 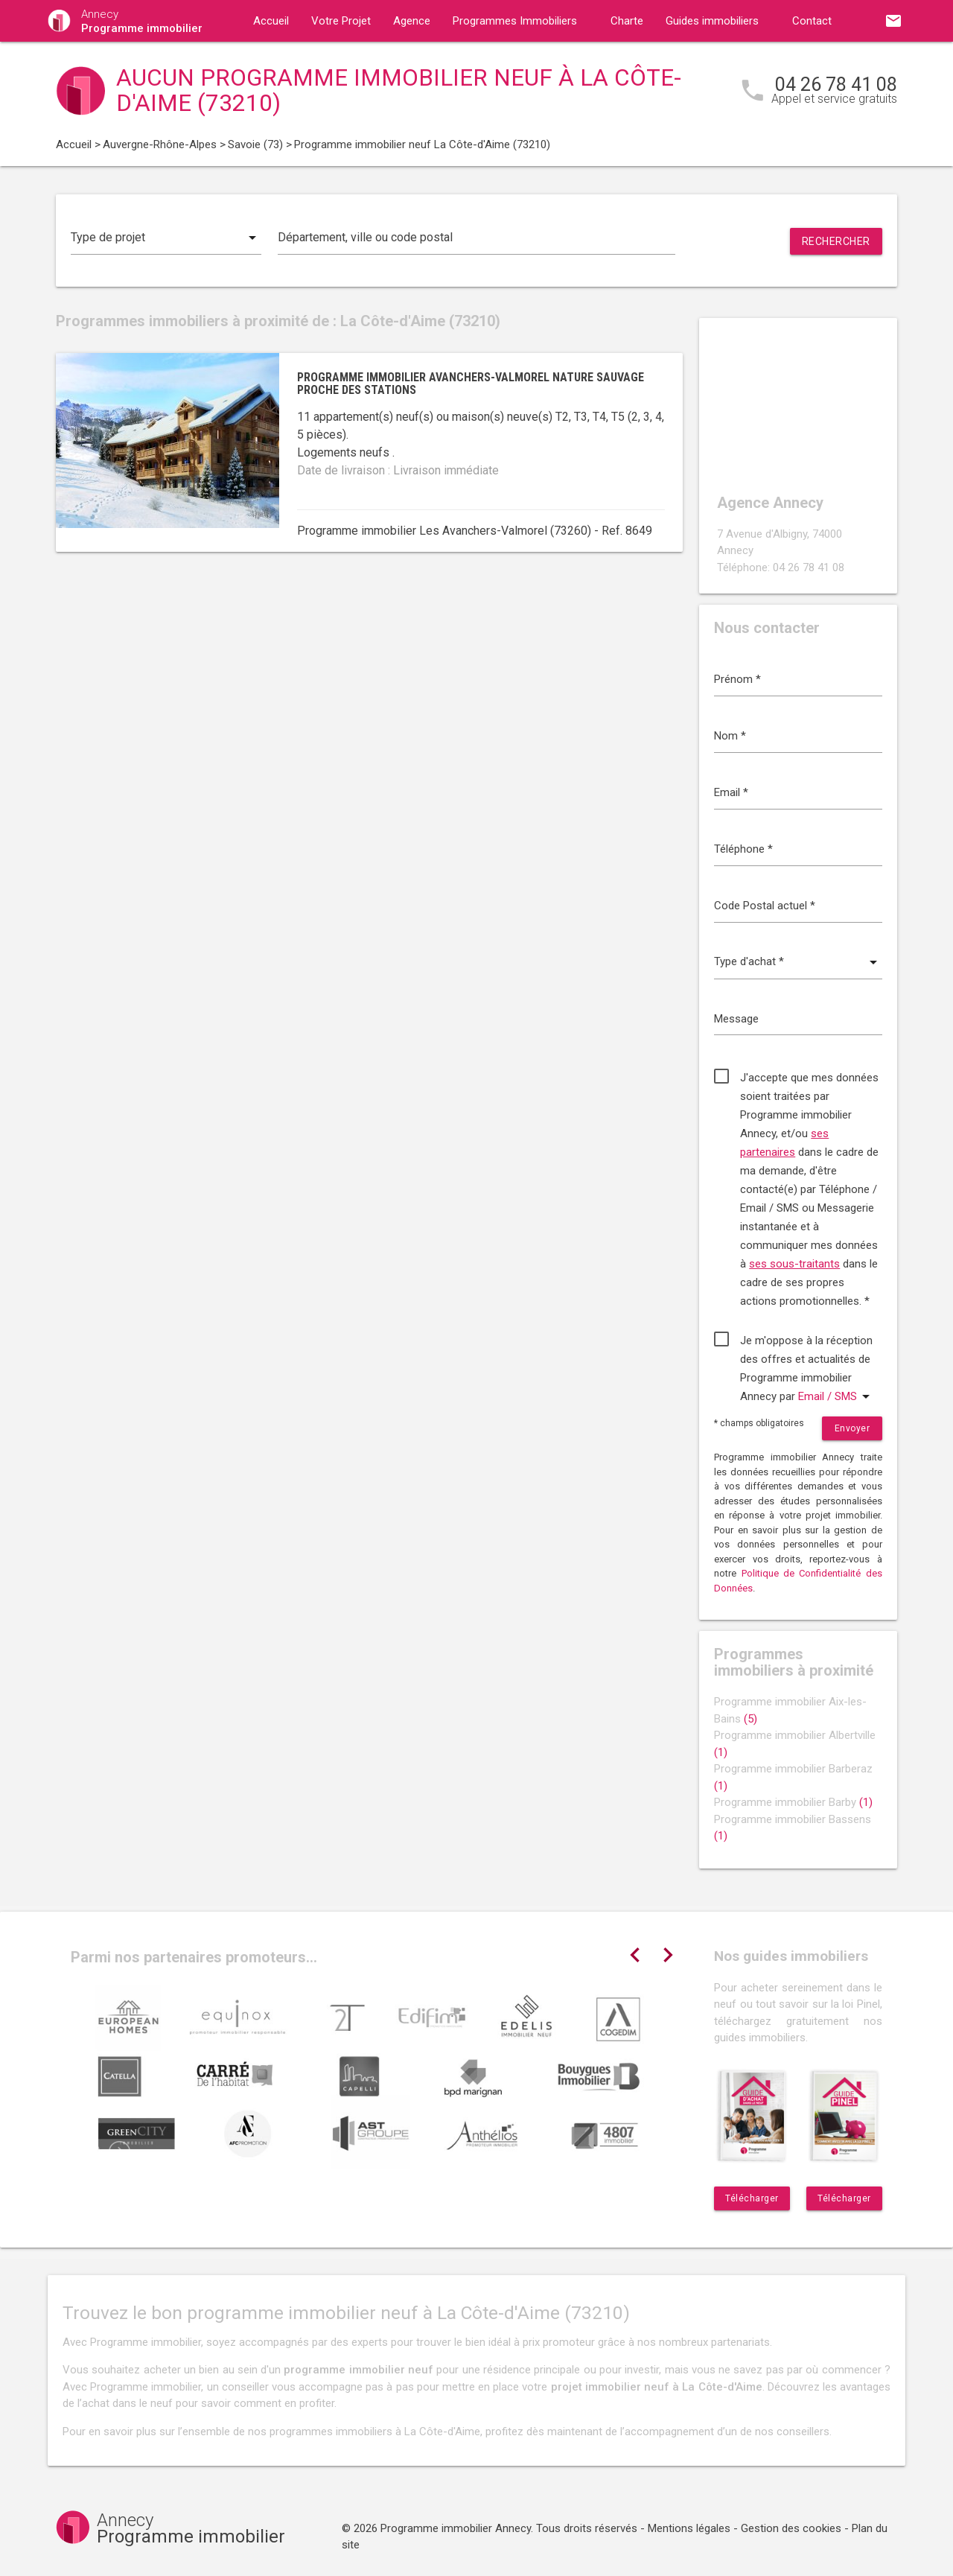 I want to click on Prénom *, so click(x=737, y=679).